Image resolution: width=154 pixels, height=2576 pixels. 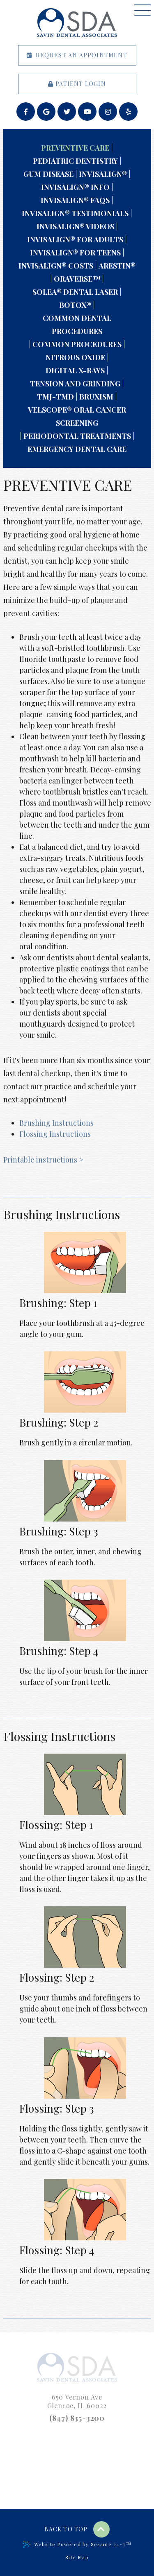 I want to click on VELScope® Oral Cancer Screening, so click(x=77, y=416).